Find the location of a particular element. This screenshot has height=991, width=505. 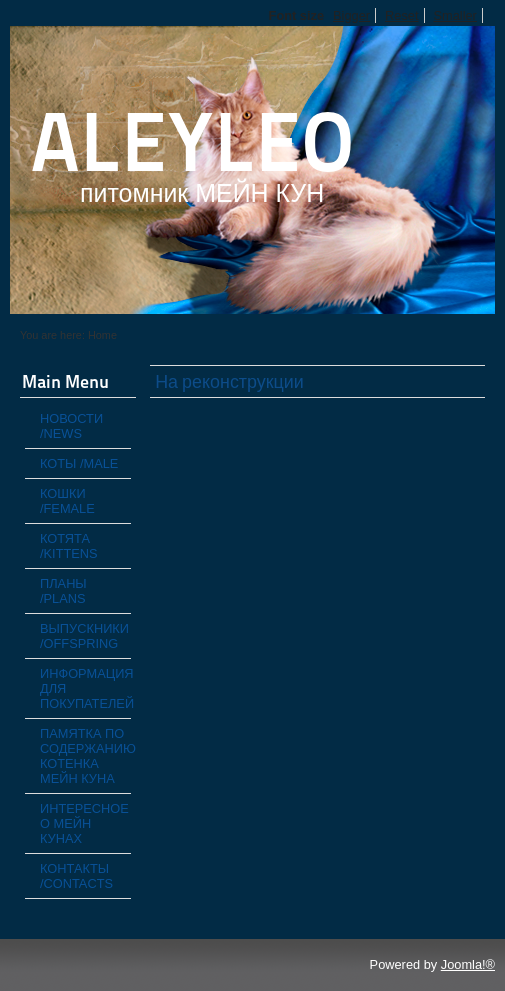

ВЫПУСКНИКИ /OFFSPRING is located at coordinates (84, 636).